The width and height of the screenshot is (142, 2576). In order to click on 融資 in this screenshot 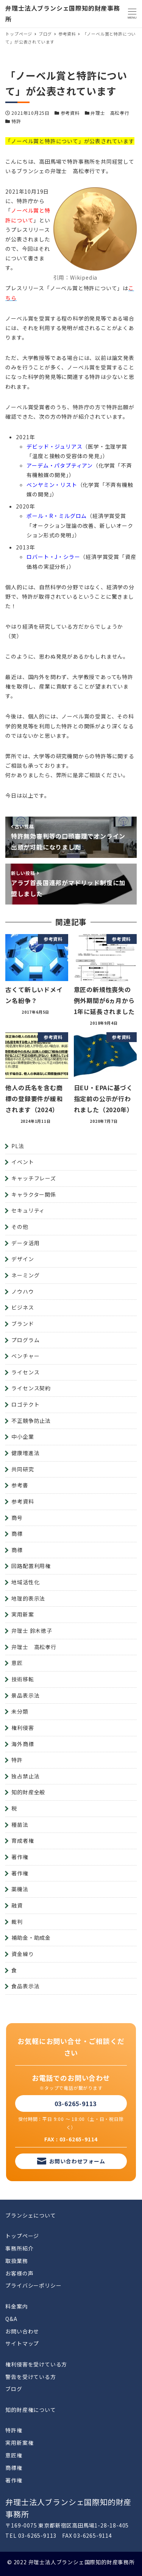, I will do `click(17, 1905)`.